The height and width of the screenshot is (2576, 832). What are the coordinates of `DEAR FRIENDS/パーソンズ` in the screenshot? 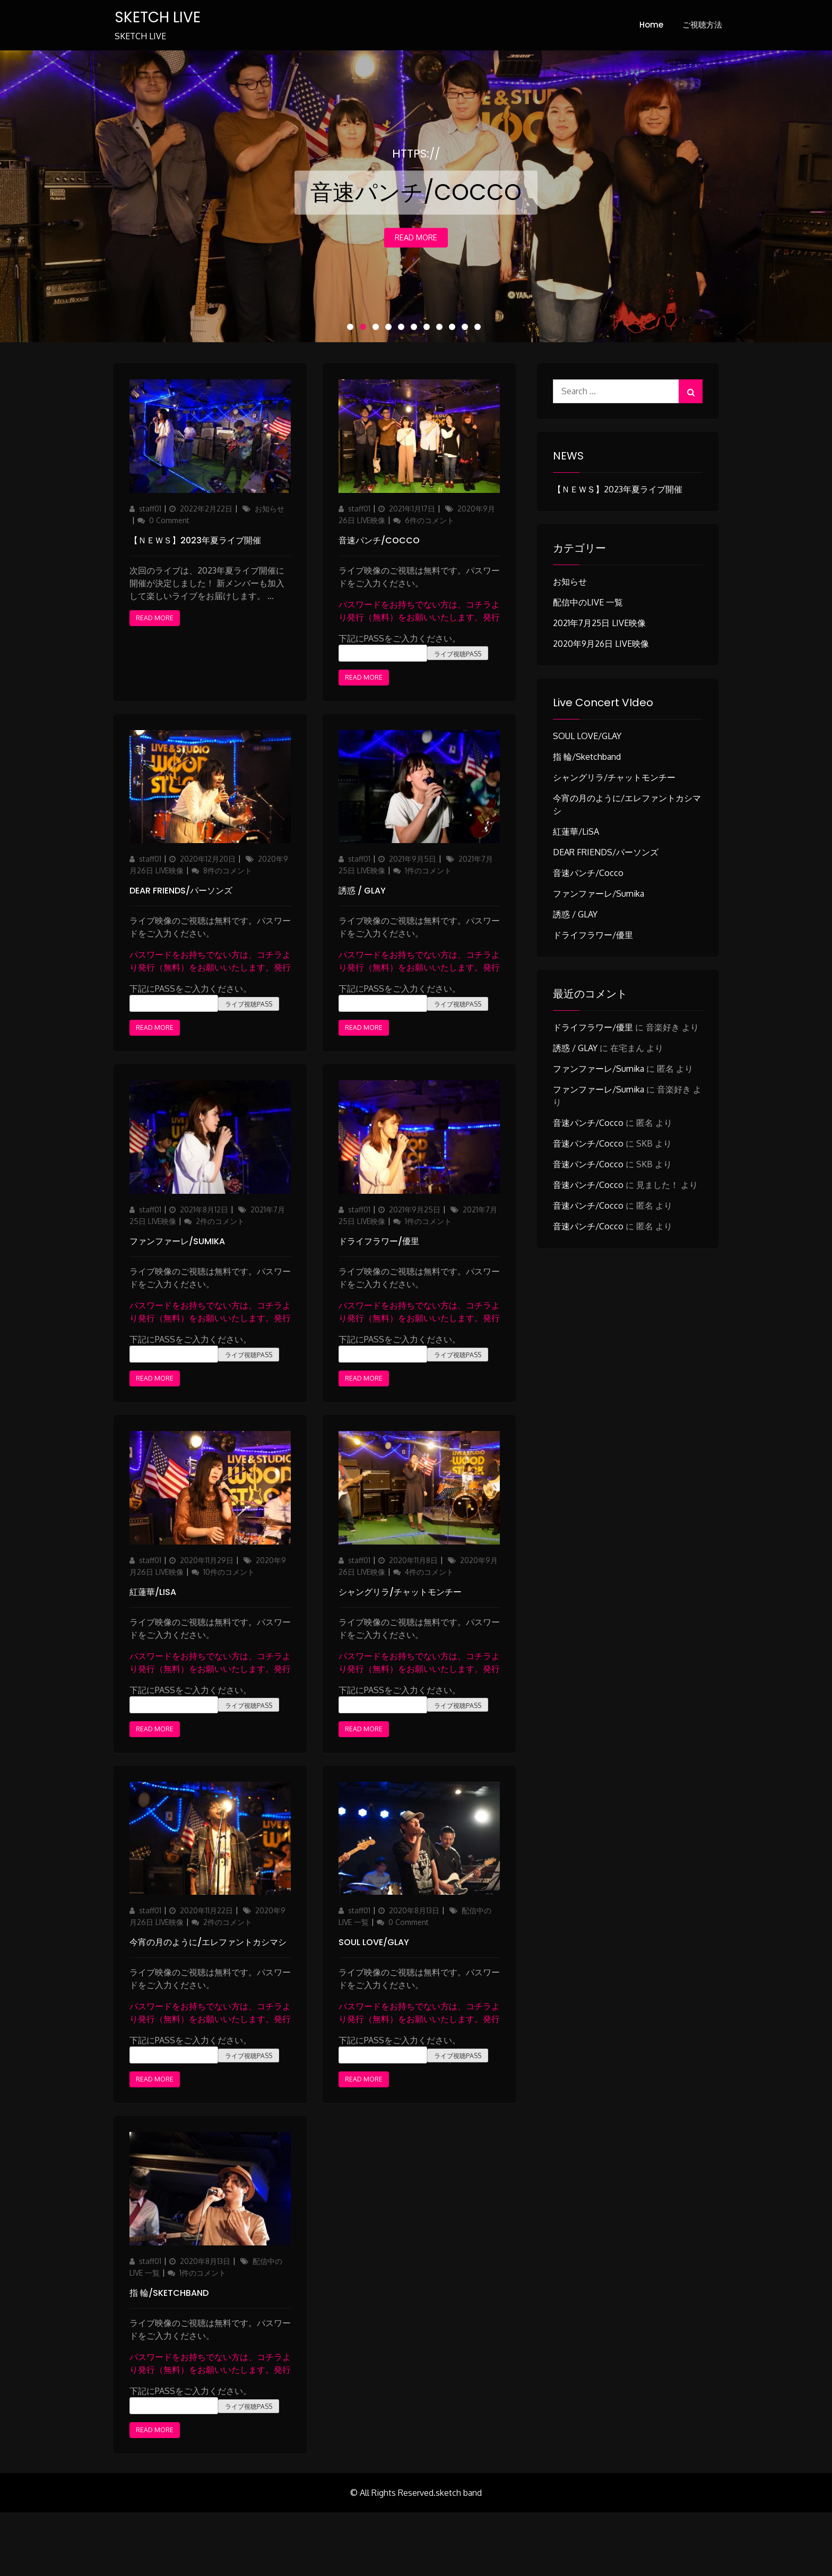 It's located at (180, 891).